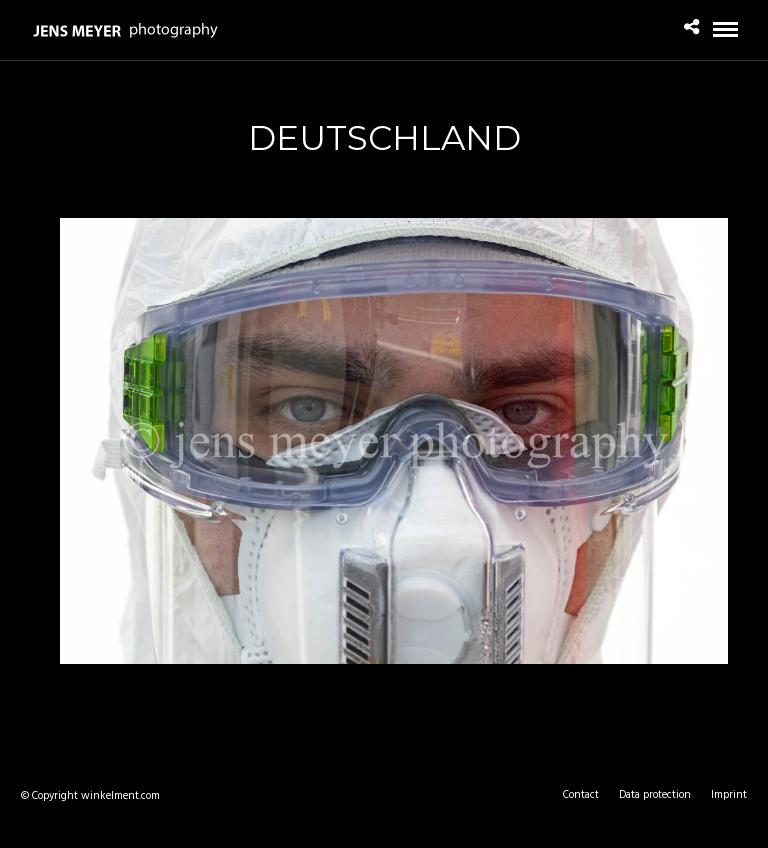  I want to click on winkelment.com, so click(120, 796).